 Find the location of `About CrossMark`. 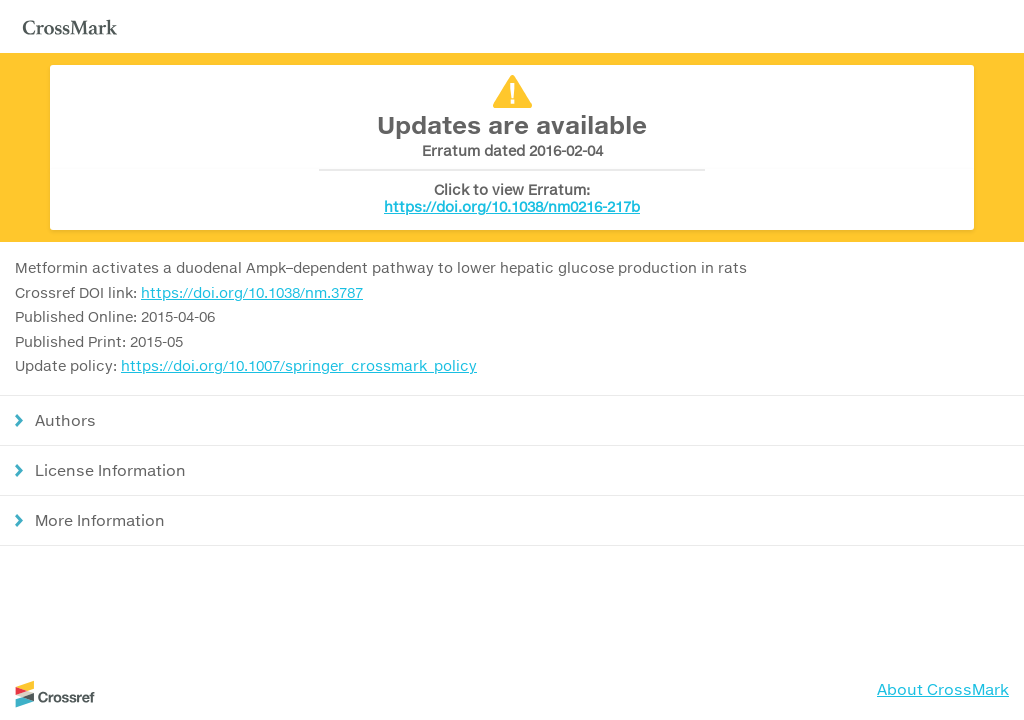

About CrossMark is located at coordinates (943, 689).